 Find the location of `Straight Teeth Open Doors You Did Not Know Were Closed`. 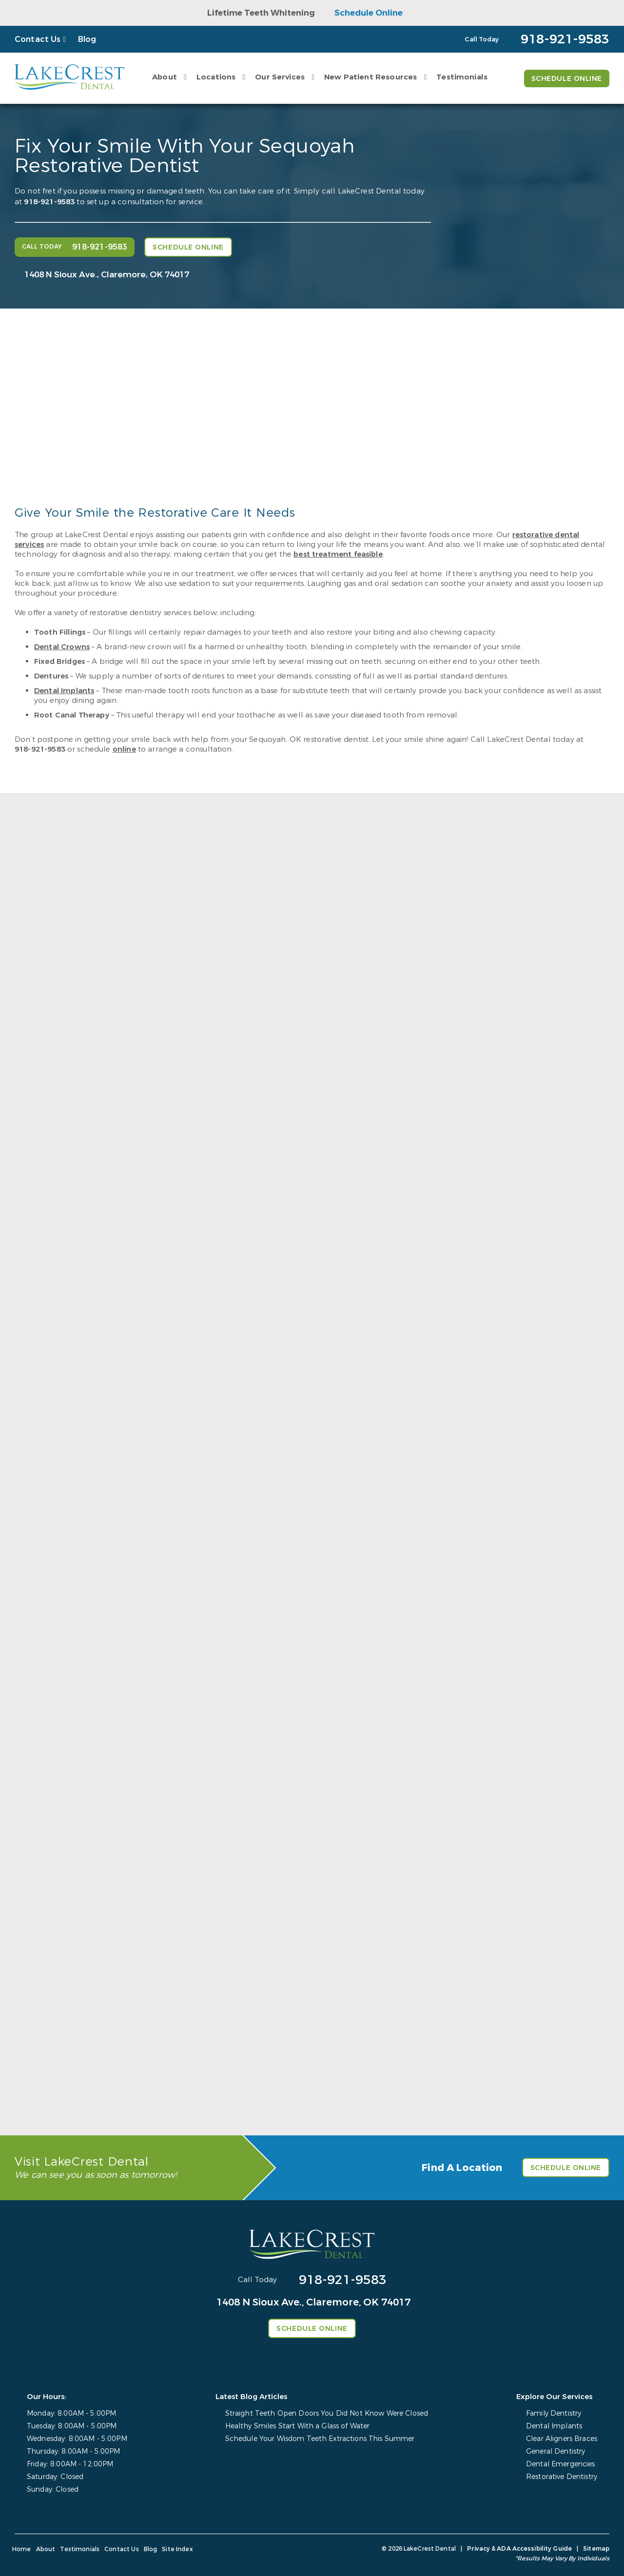

Straight Teeth Open Doors You Did Not Know Were Closed is located at coordinates (327, 2413).